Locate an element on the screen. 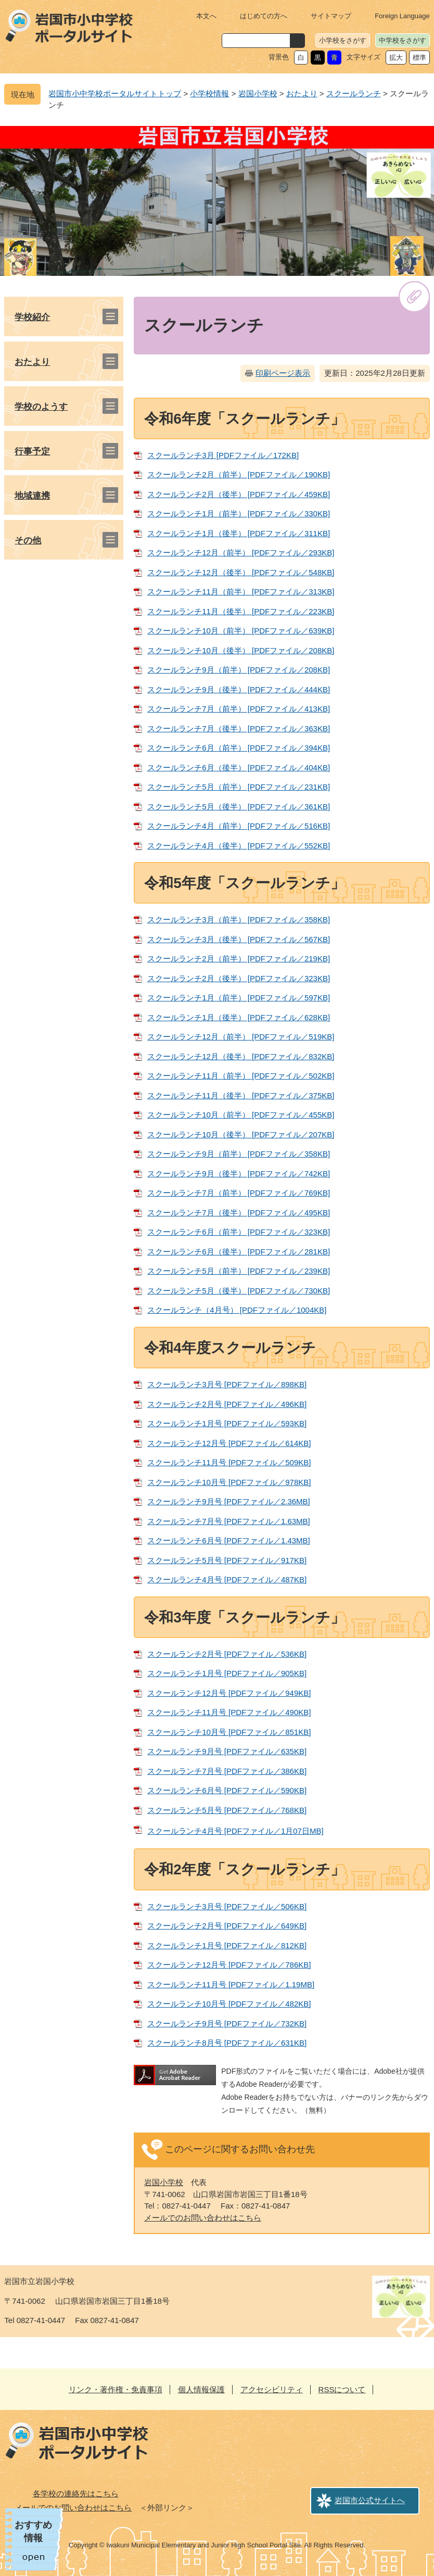  スクールランチ1月（後半） [PDFファイル／311KB] is located at coordinates (238, 533).